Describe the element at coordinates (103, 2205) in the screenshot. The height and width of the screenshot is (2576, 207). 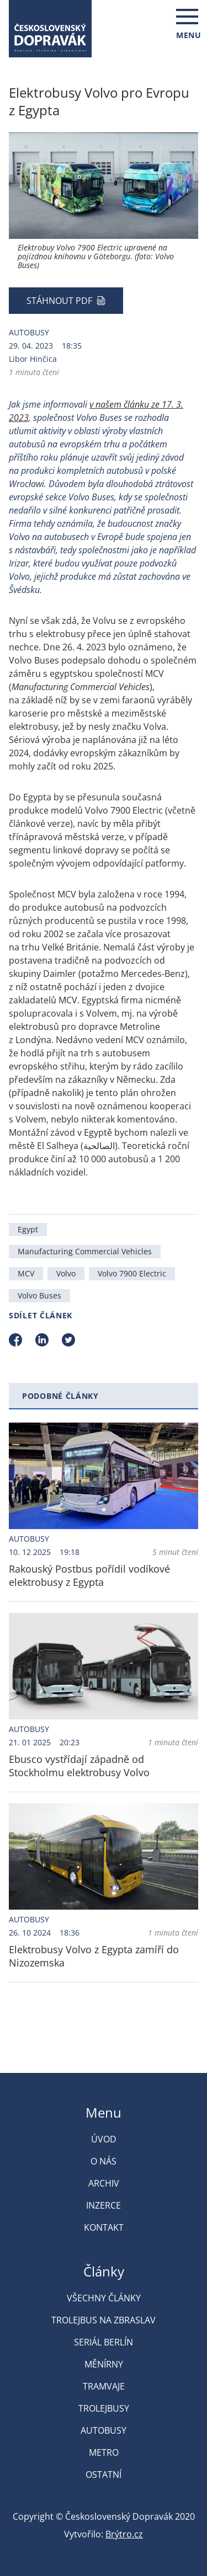
I see `Inzerce` at that location.